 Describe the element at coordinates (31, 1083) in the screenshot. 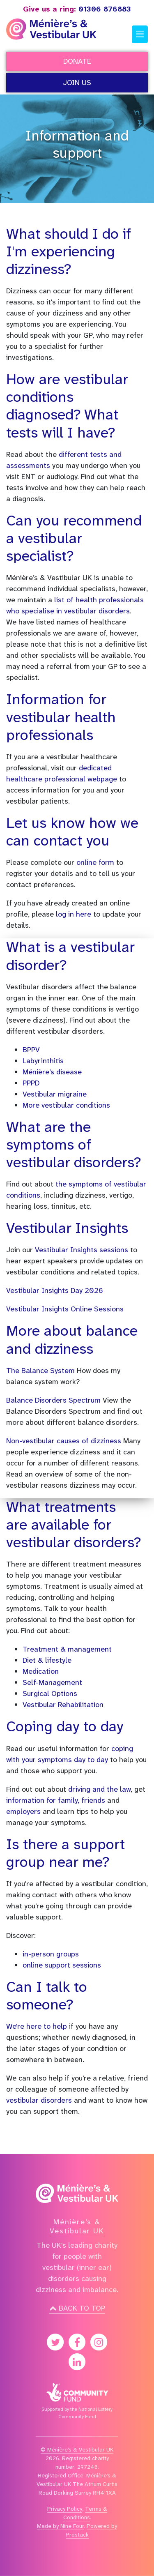

I see `PPPD` at that location.